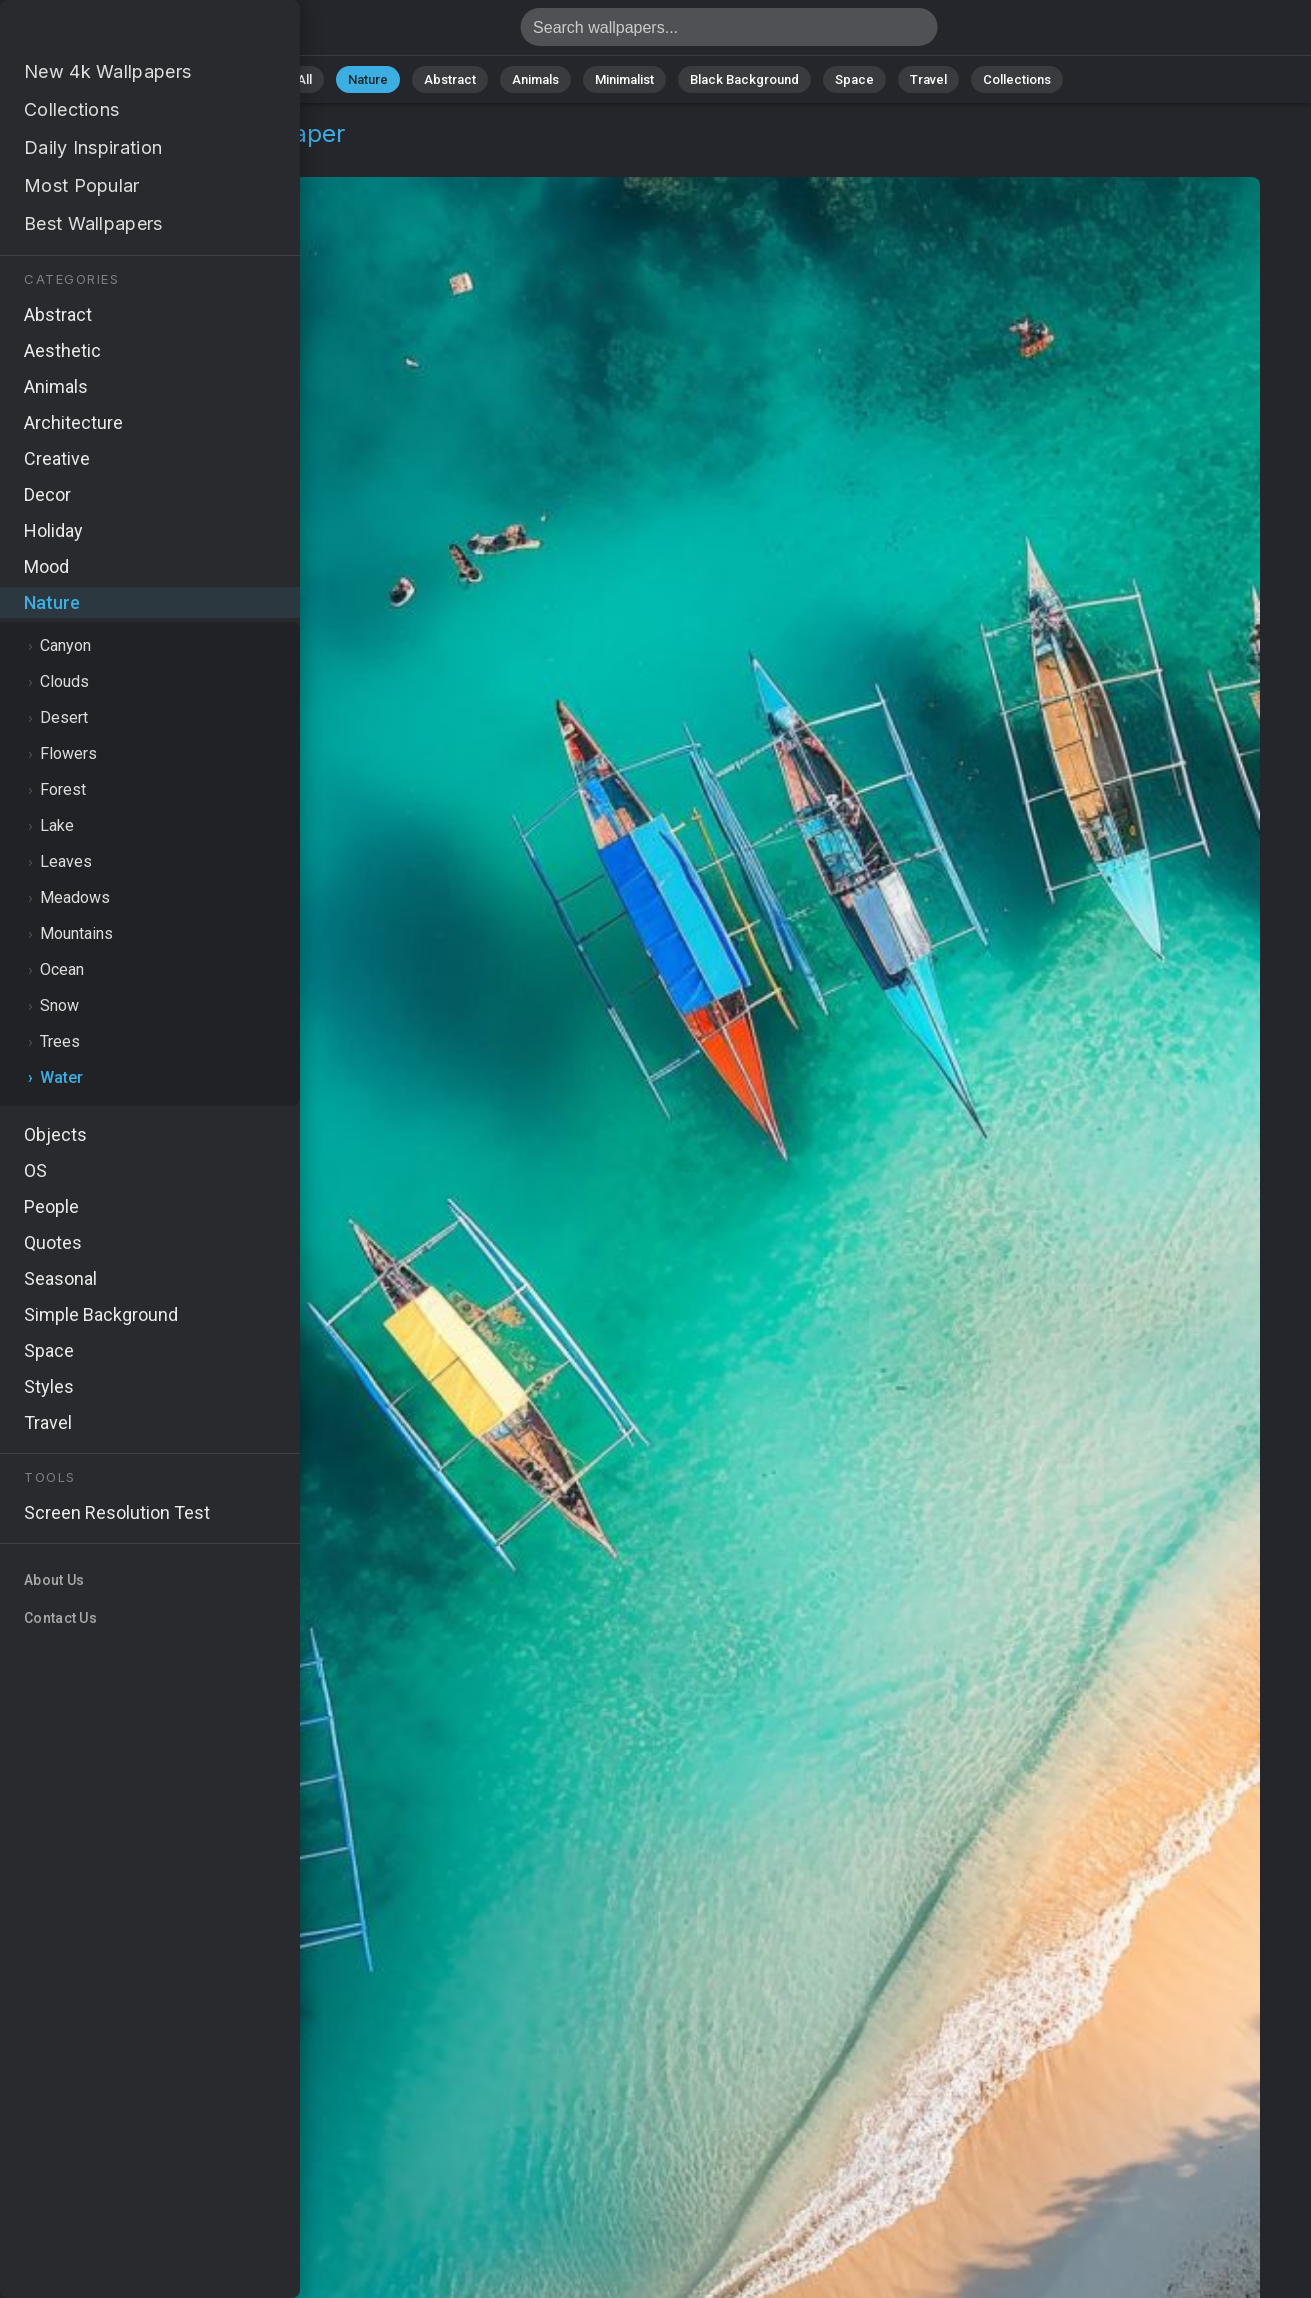 This screenshot has height=2298, width=1311. I want to click on Black Background, so click(744, 79).